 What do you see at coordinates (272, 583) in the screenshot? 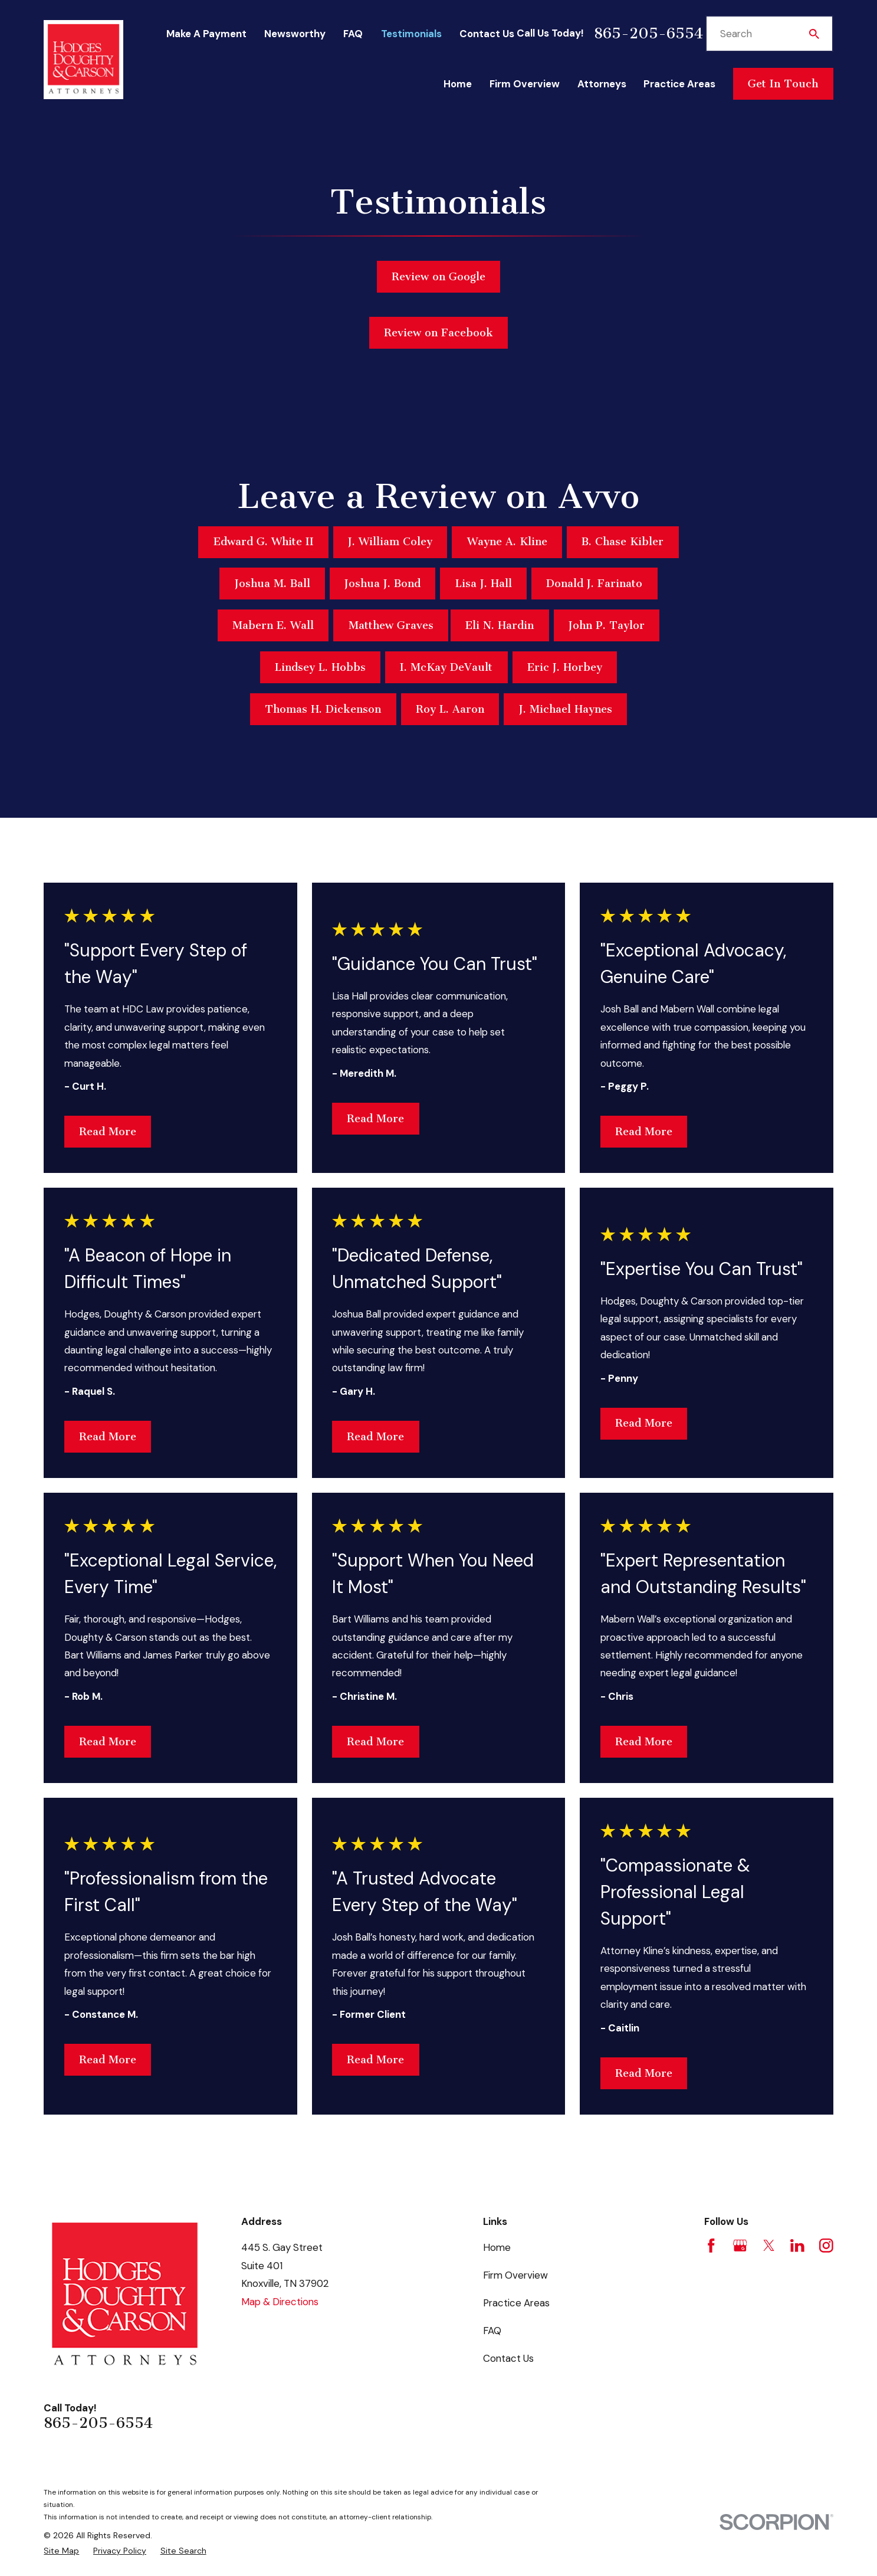
I see `Joshua M. Ball` at bounding box center [272, 583].